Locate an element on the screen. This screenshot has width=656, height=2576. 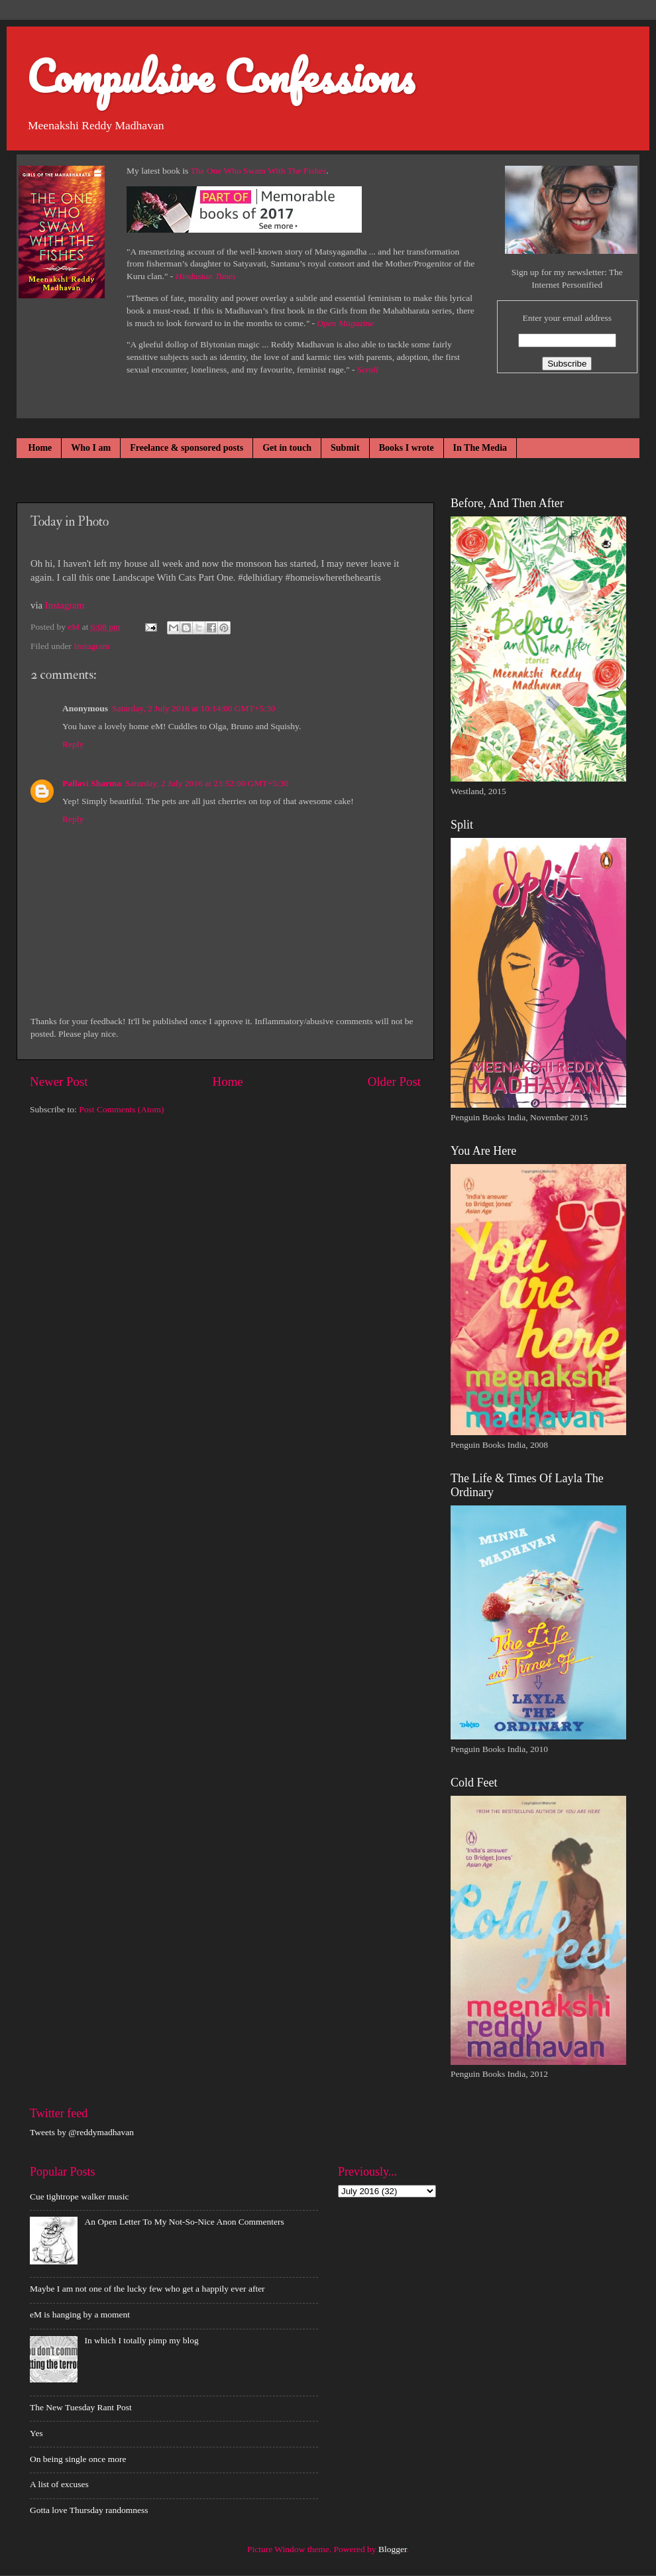
Get in touch is located at coordinates (286, 448).